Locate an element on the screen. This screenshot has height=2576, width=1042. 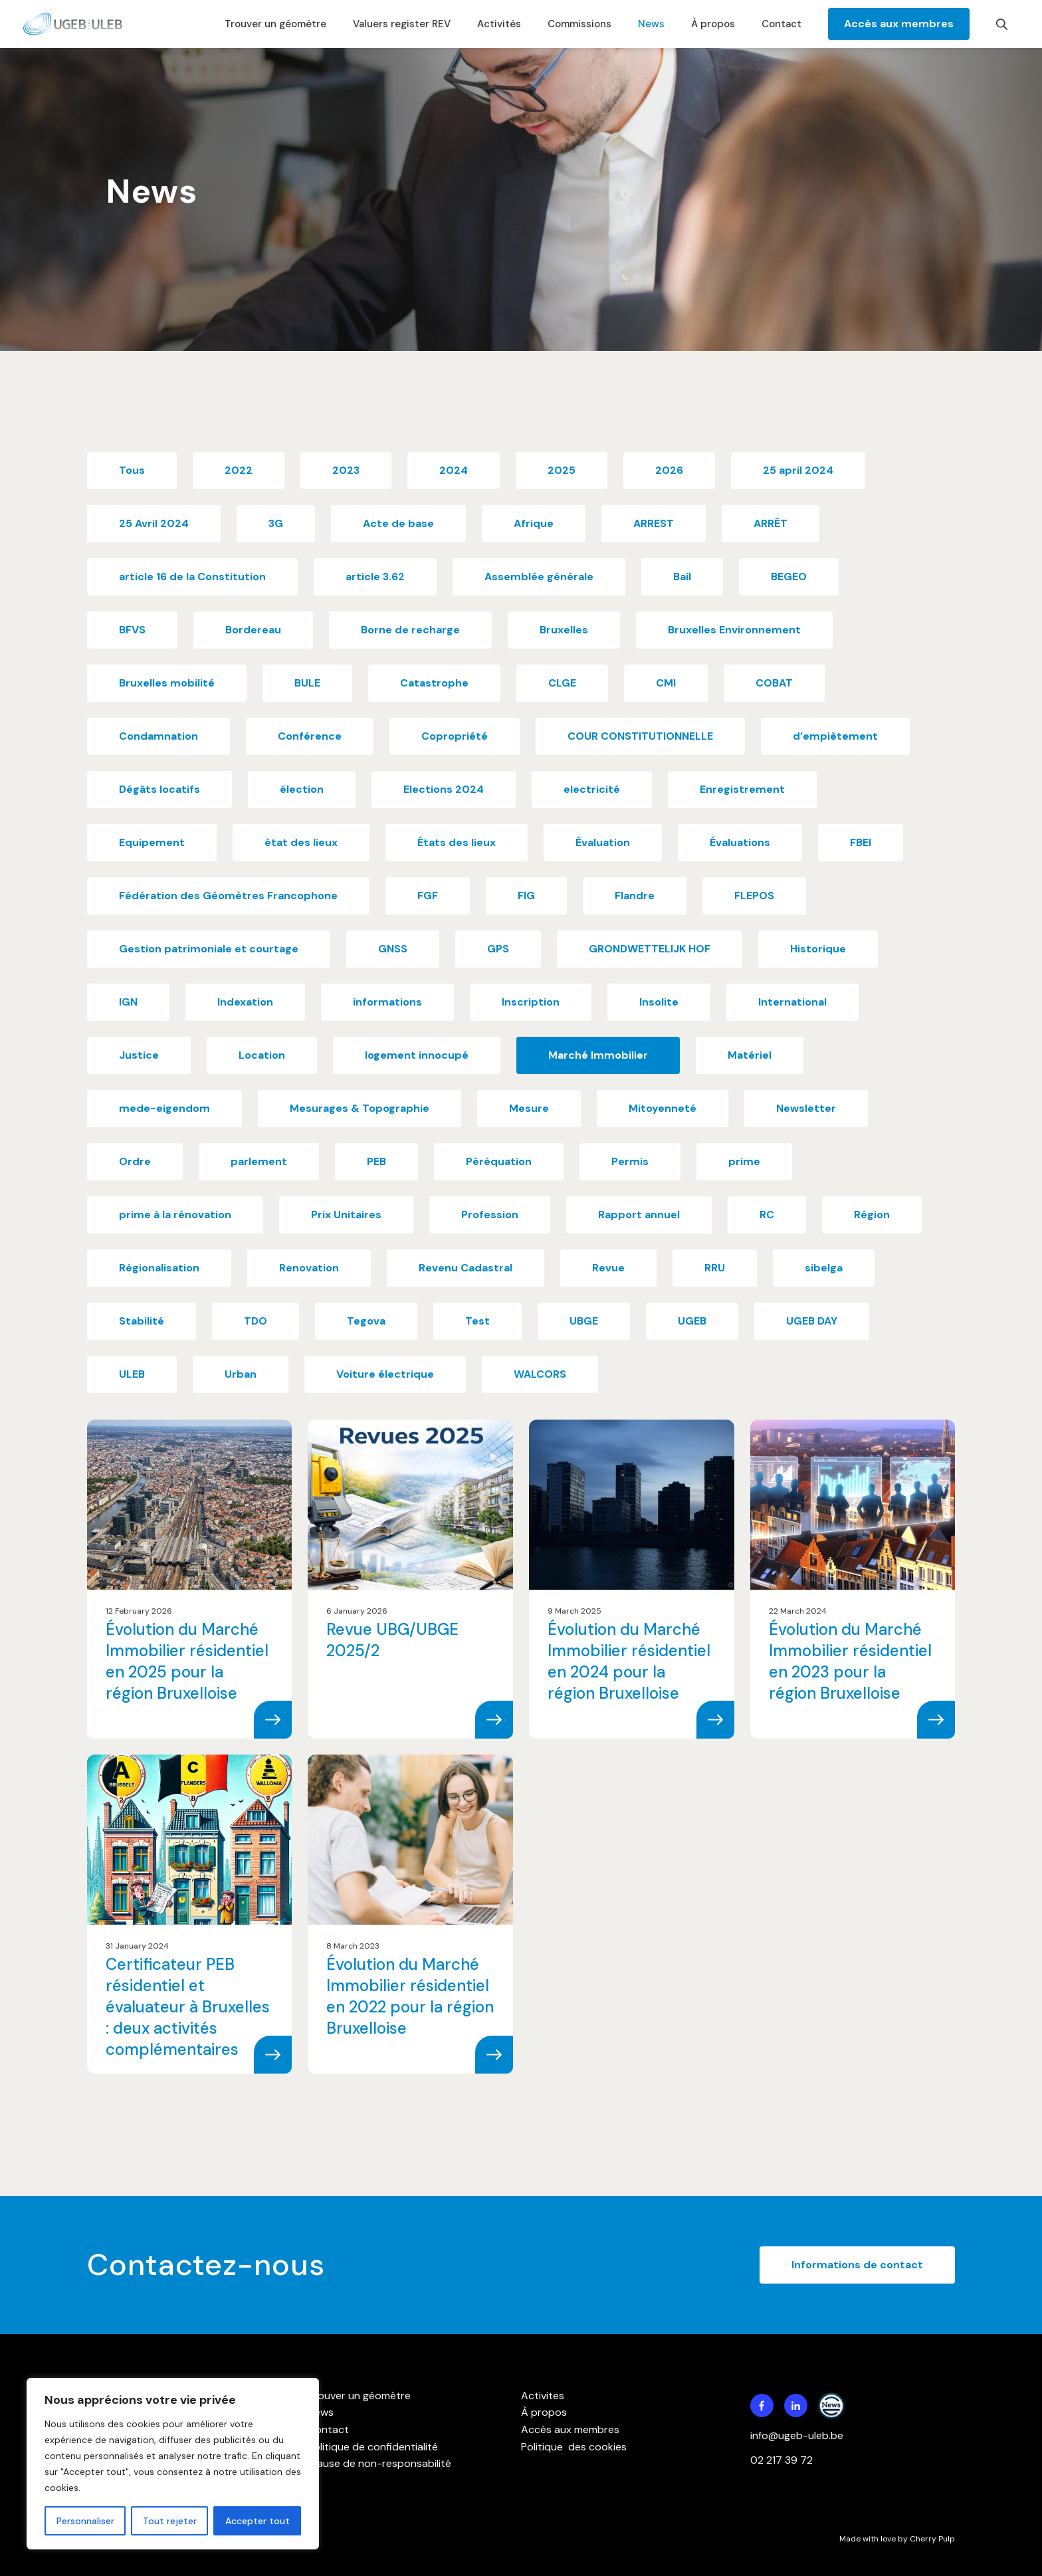
Cherry Pulp is located at coordinates (932, 2538).